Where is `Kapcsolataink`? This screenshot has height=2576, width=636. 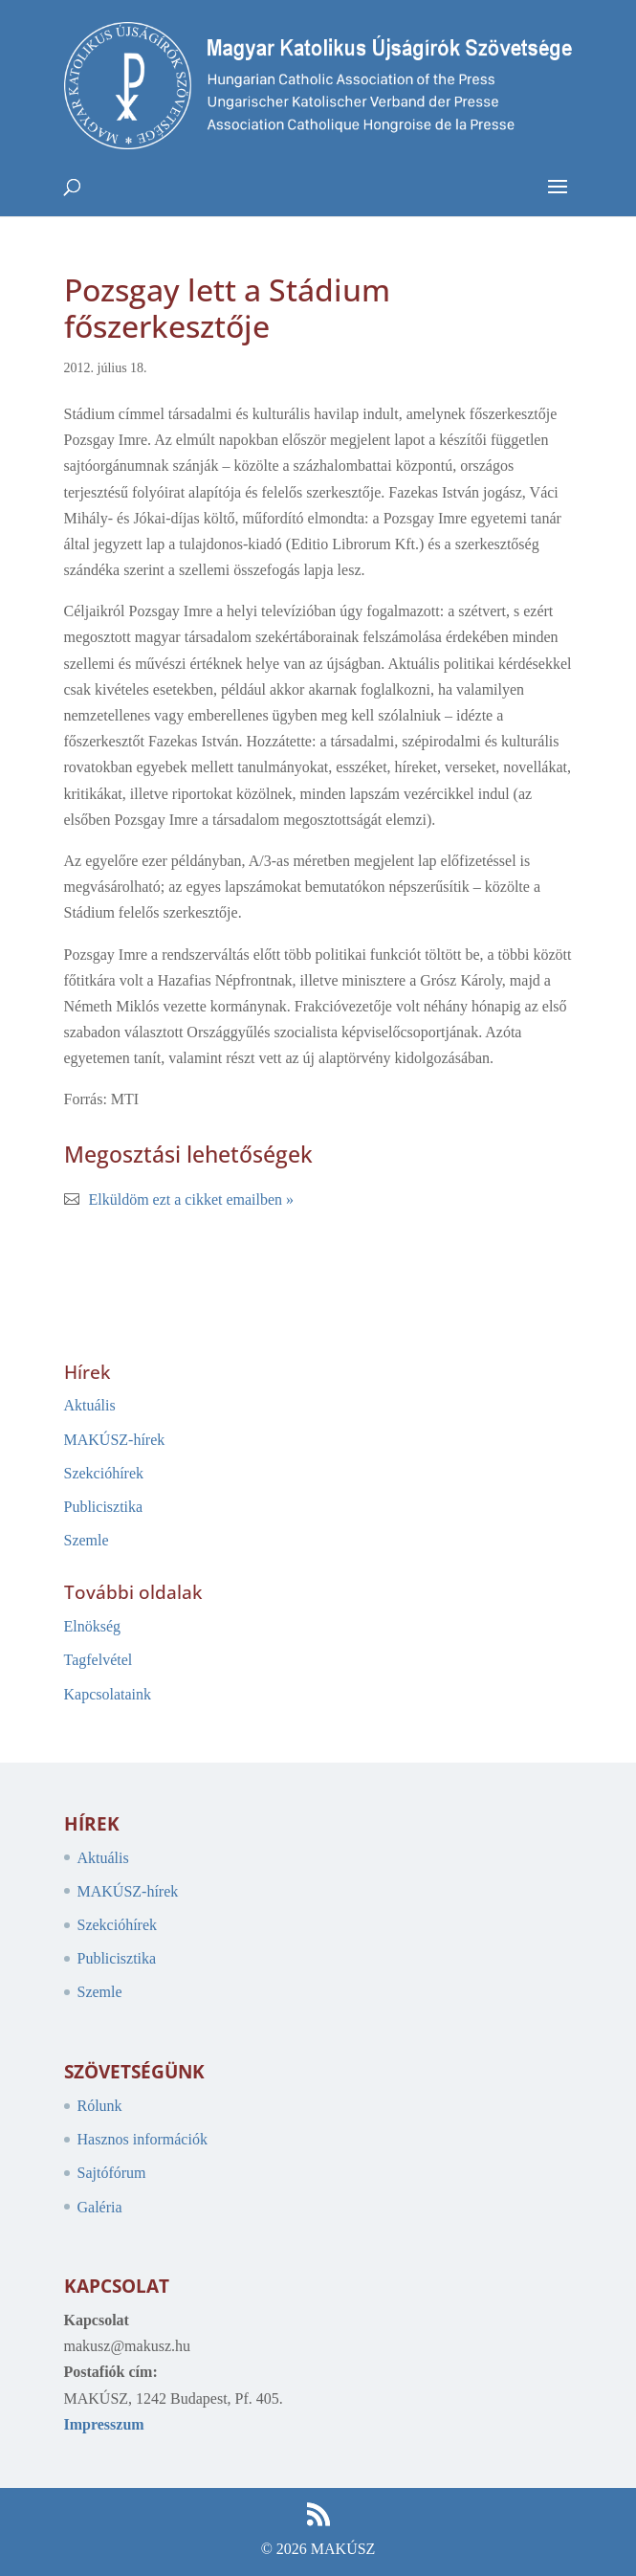
Kapcsolataink is located at coordinates (108, 1694).